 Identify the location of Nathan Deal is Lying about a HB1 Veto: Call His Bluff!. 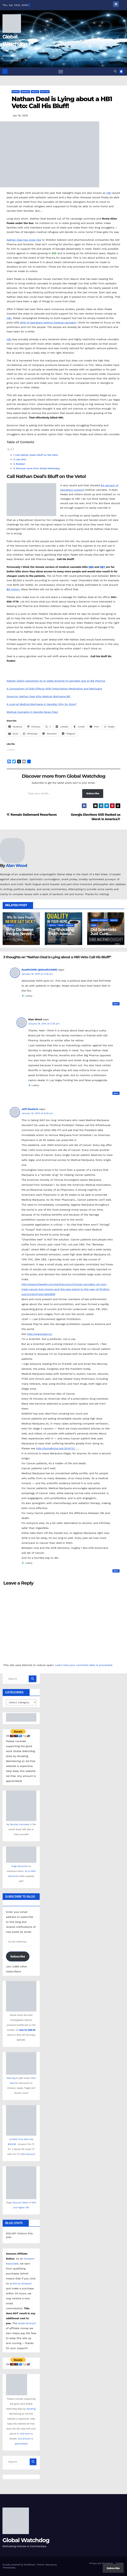
(62, 102).